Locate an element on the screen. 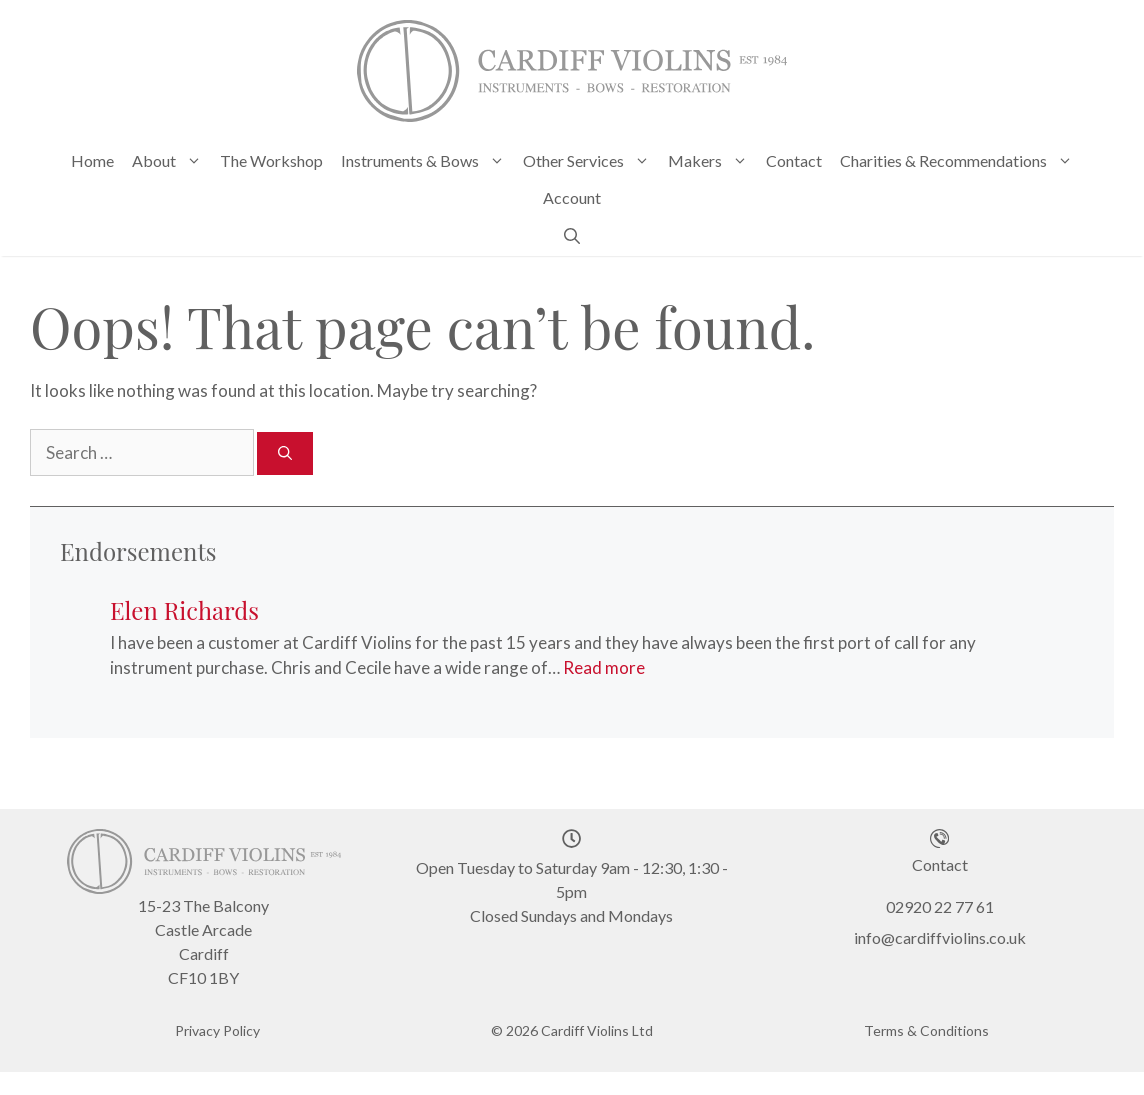 The image size is (1144, 1095). info@cardiffviolins.co.uk is located at coordinates (940, 934).